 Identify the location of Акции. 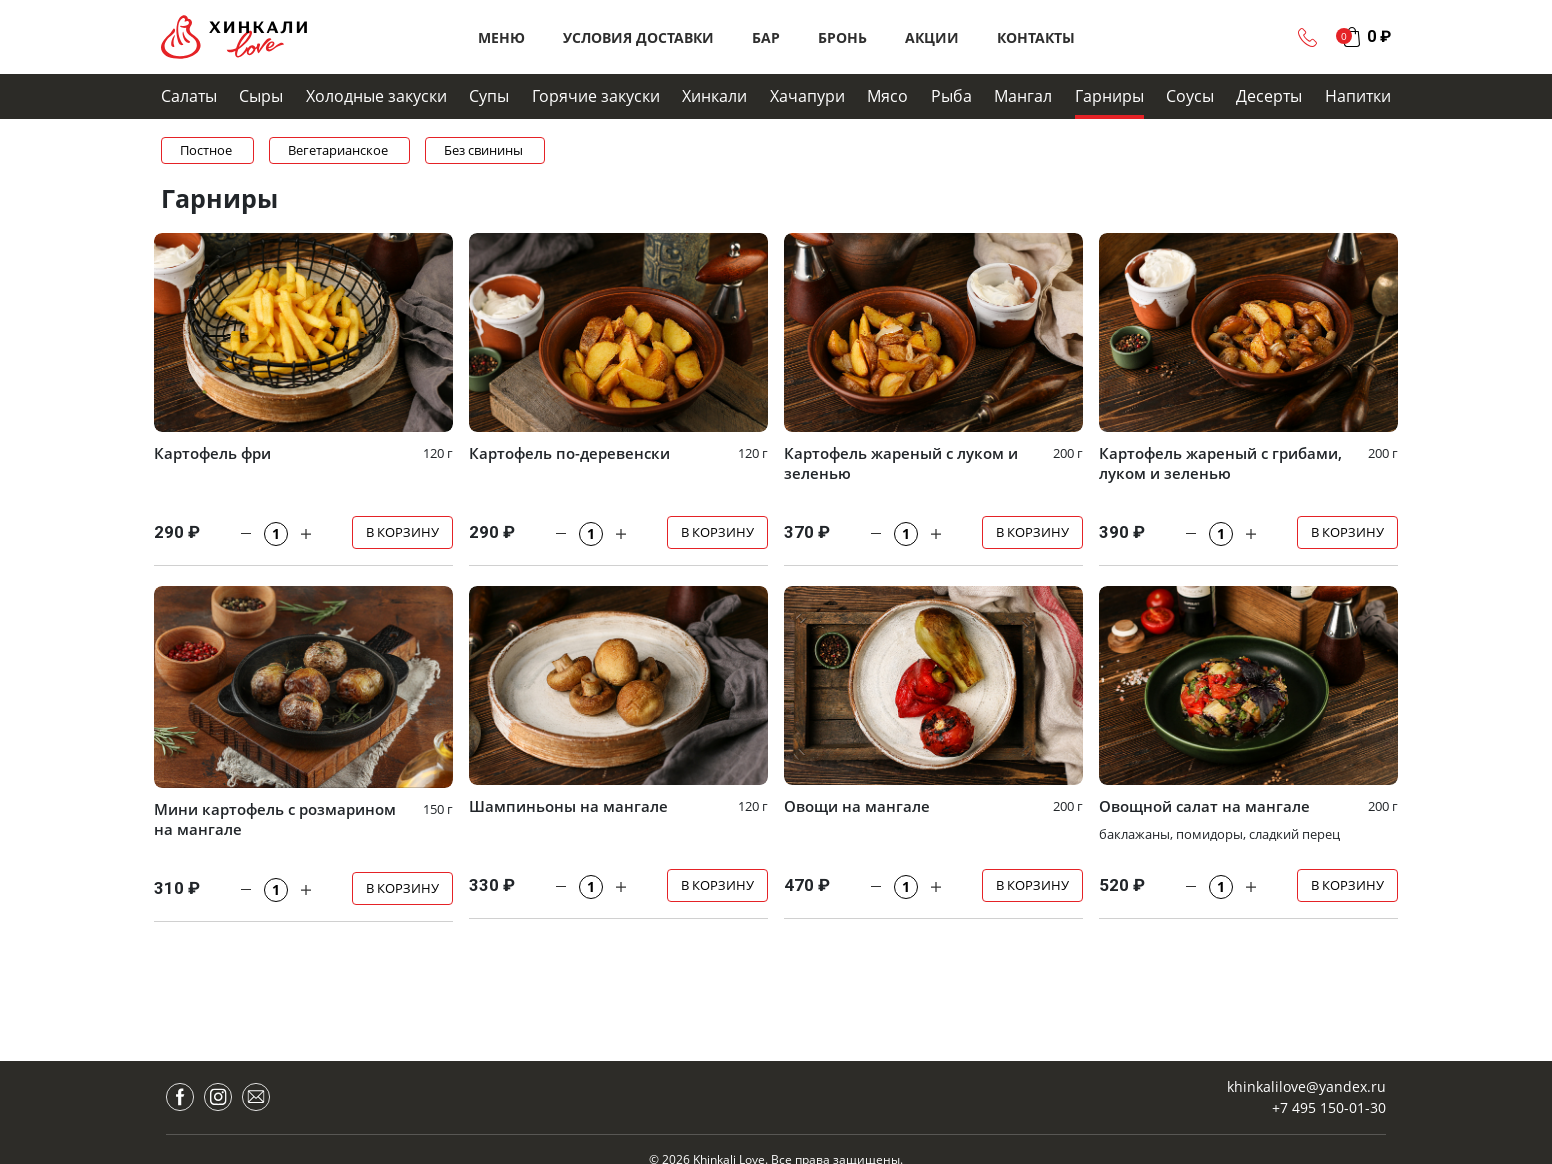
(932, 37).